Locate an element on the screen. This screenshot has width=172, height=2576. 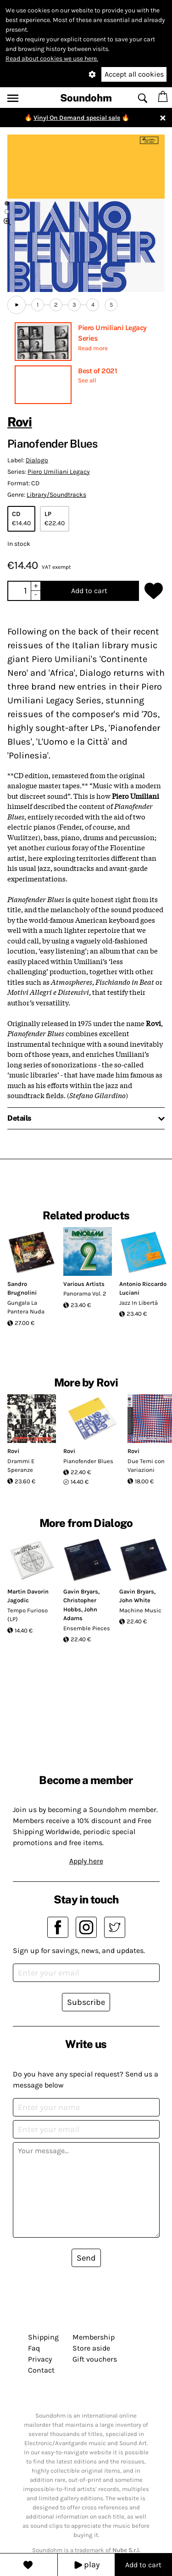
See all is located at coordinates (87, 380).